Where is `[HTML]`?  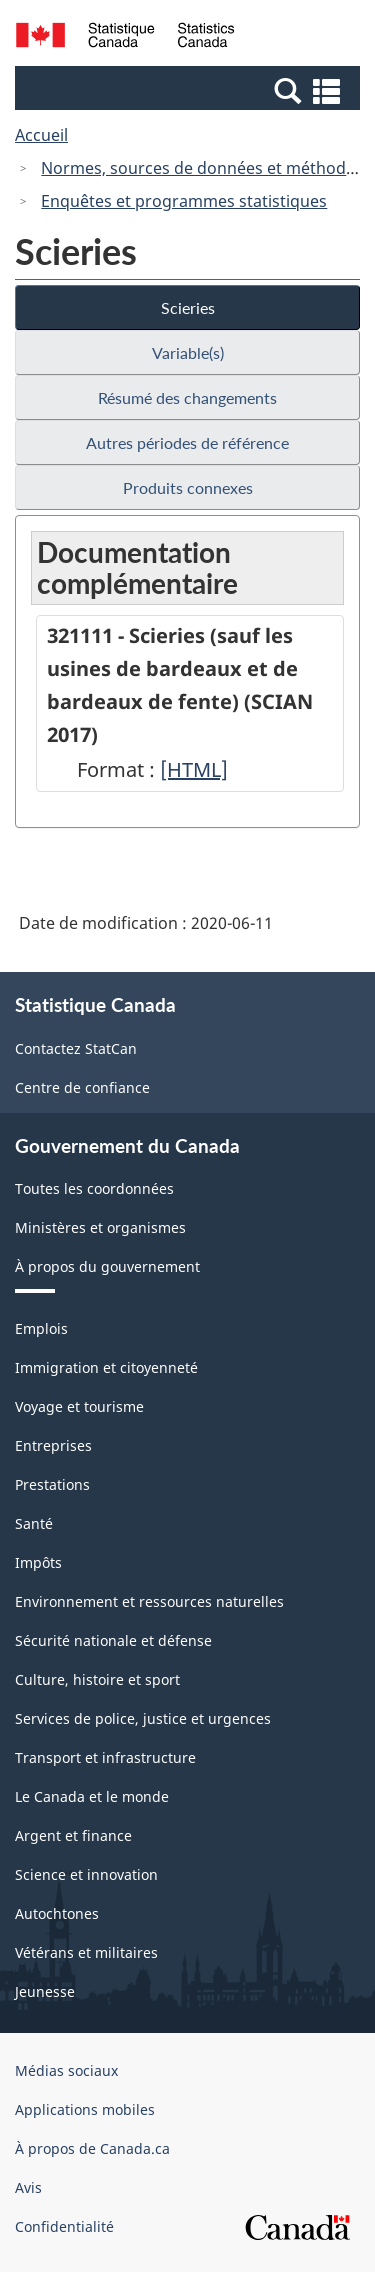 [HTML] is located at coordinates (194, 769).